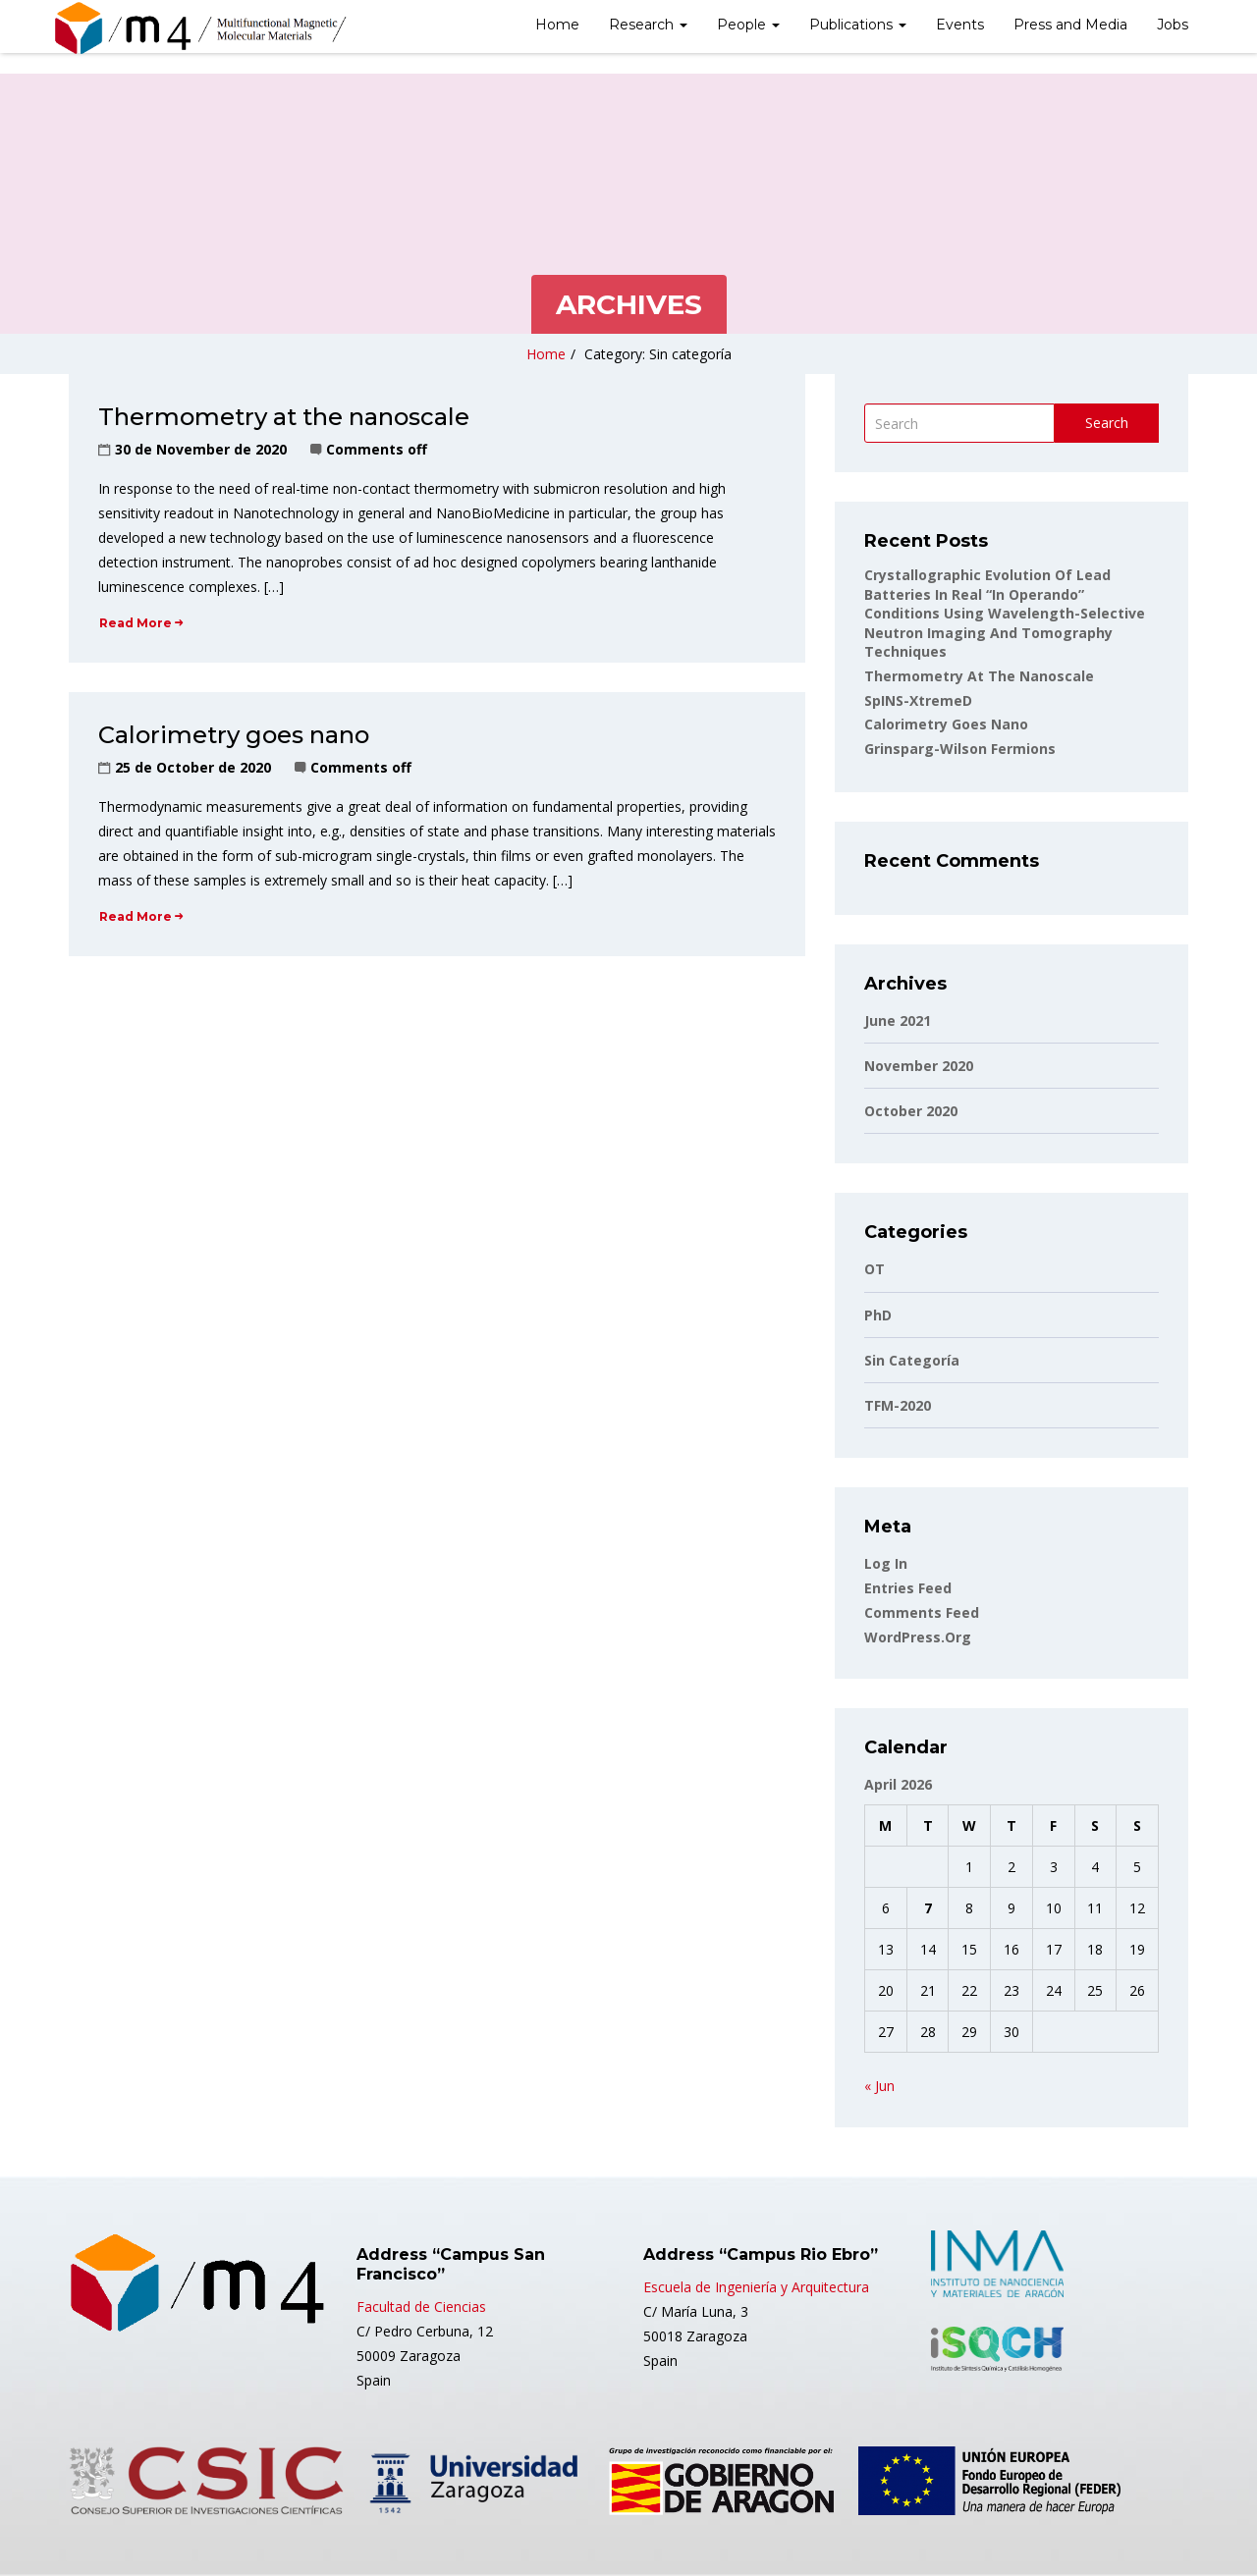  What do you see at coordinates (908, 1588) in the screenshot?
I see `Entries feed` at bounding box center [908, 1588].